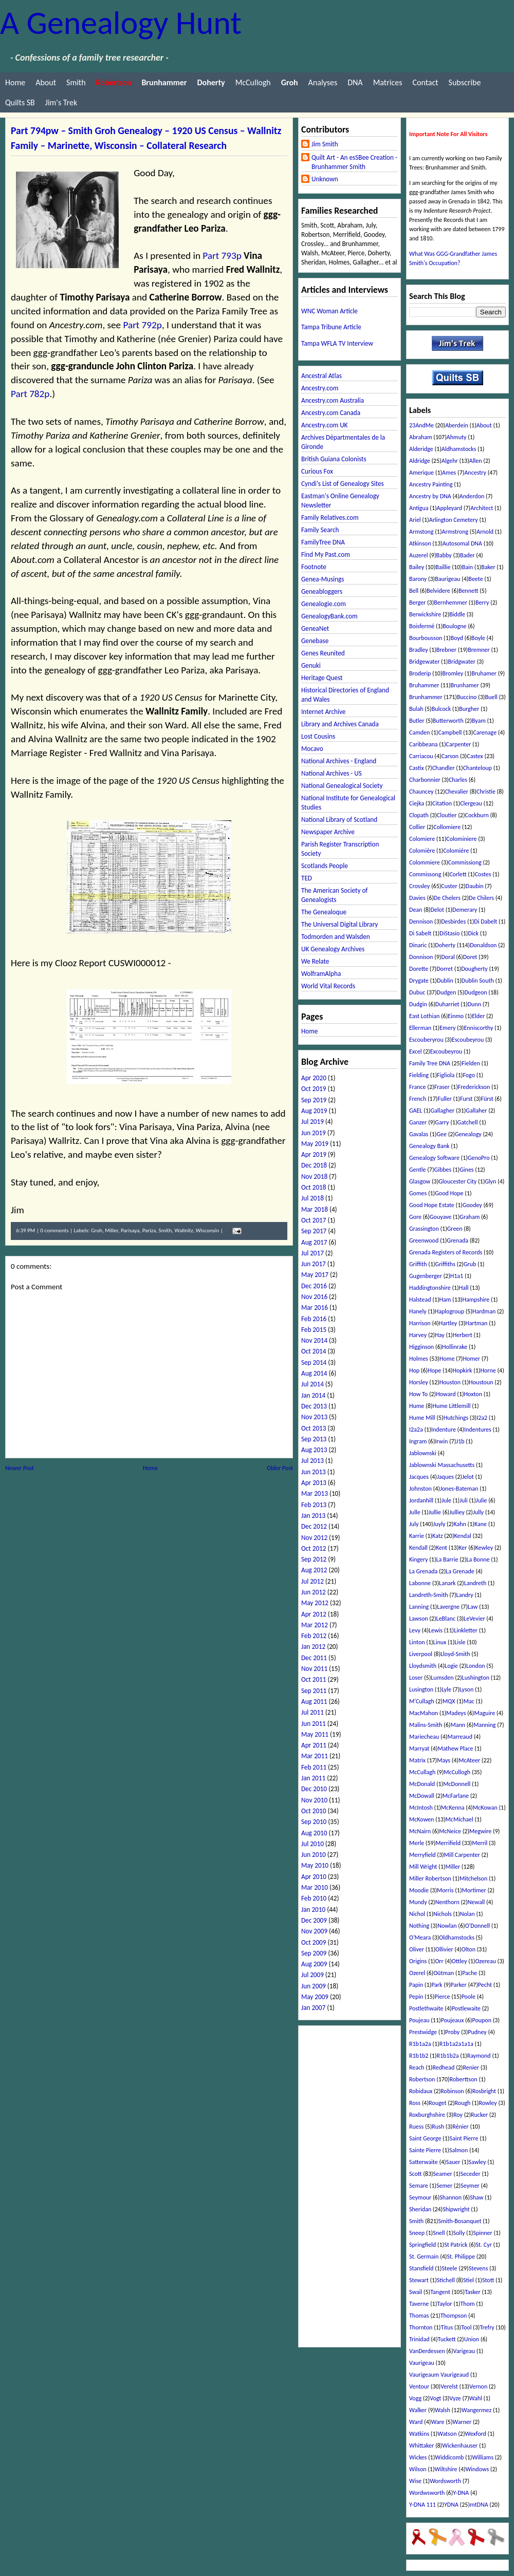 This screenshot has width=514, height=2576. Describe the element at coordinates (479, 1157) in the screenshot. I see `GenoPro` at that location.